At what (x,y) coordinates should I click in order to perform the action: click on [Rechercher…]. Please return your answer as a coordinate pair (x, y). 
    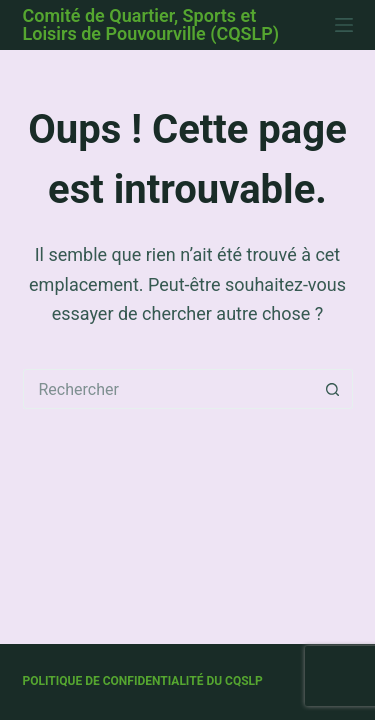
    Looking at the image, I should click on (168, 389).